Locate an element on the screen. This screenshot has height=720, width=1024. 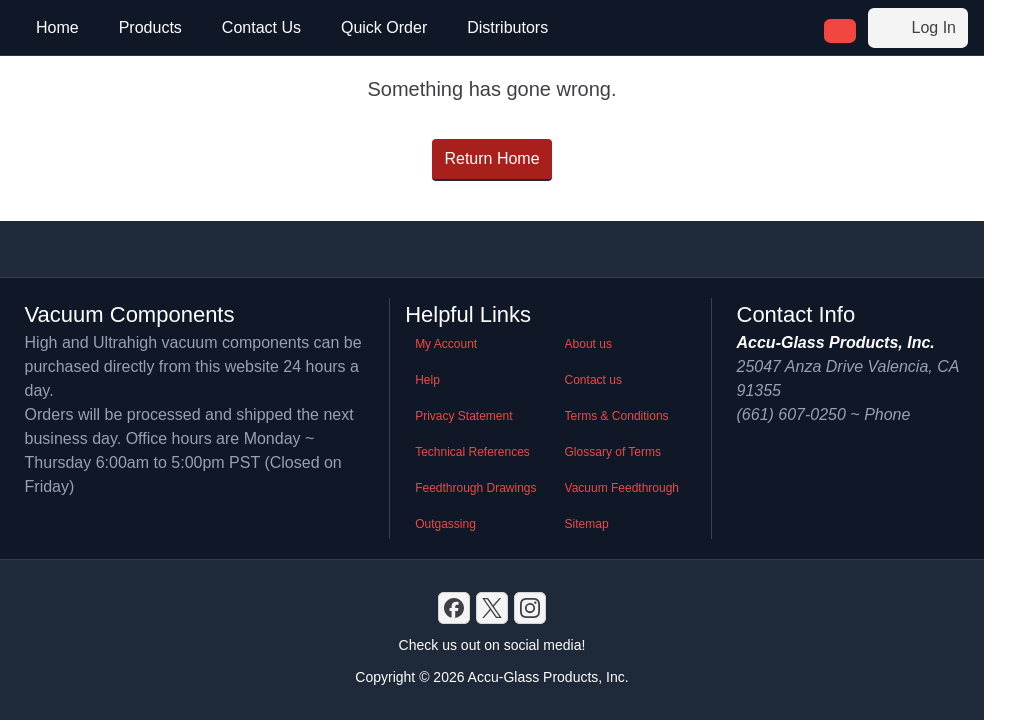
Home is located at coordinates (57, 27).